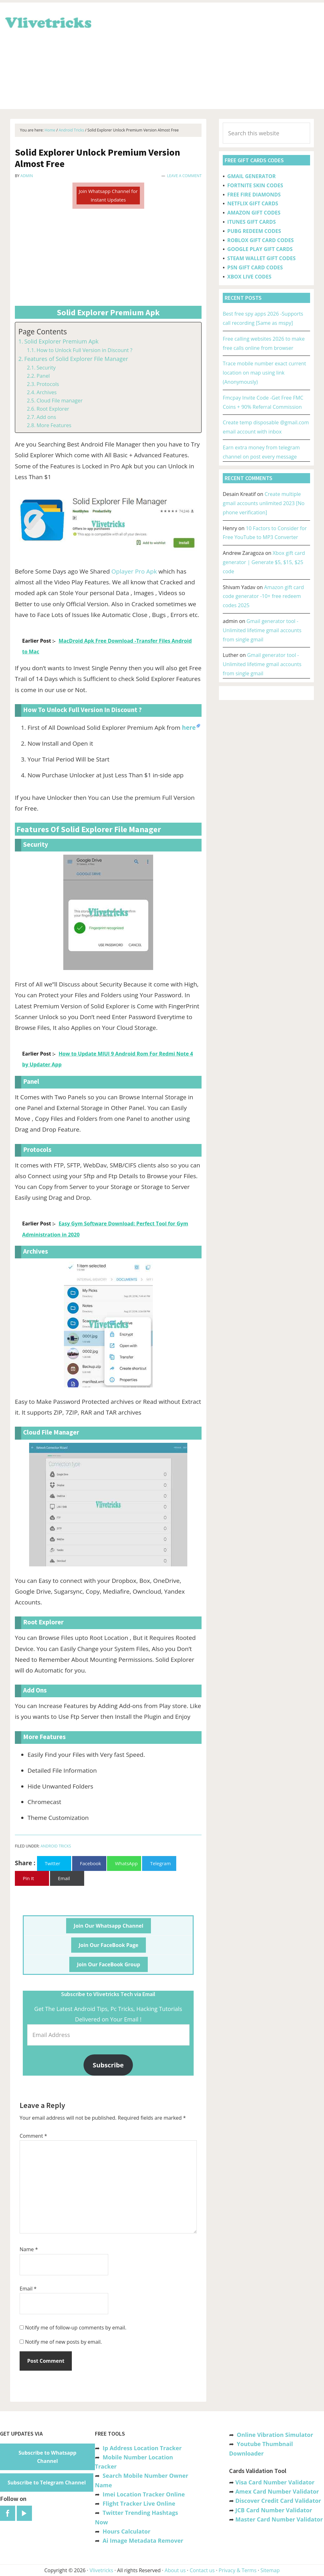 This screenshot has height=2576, width=324. What do you see at coordinates (42, 332) in the screenshot?
I see `Page Contents` at bounding box center [42, 332].